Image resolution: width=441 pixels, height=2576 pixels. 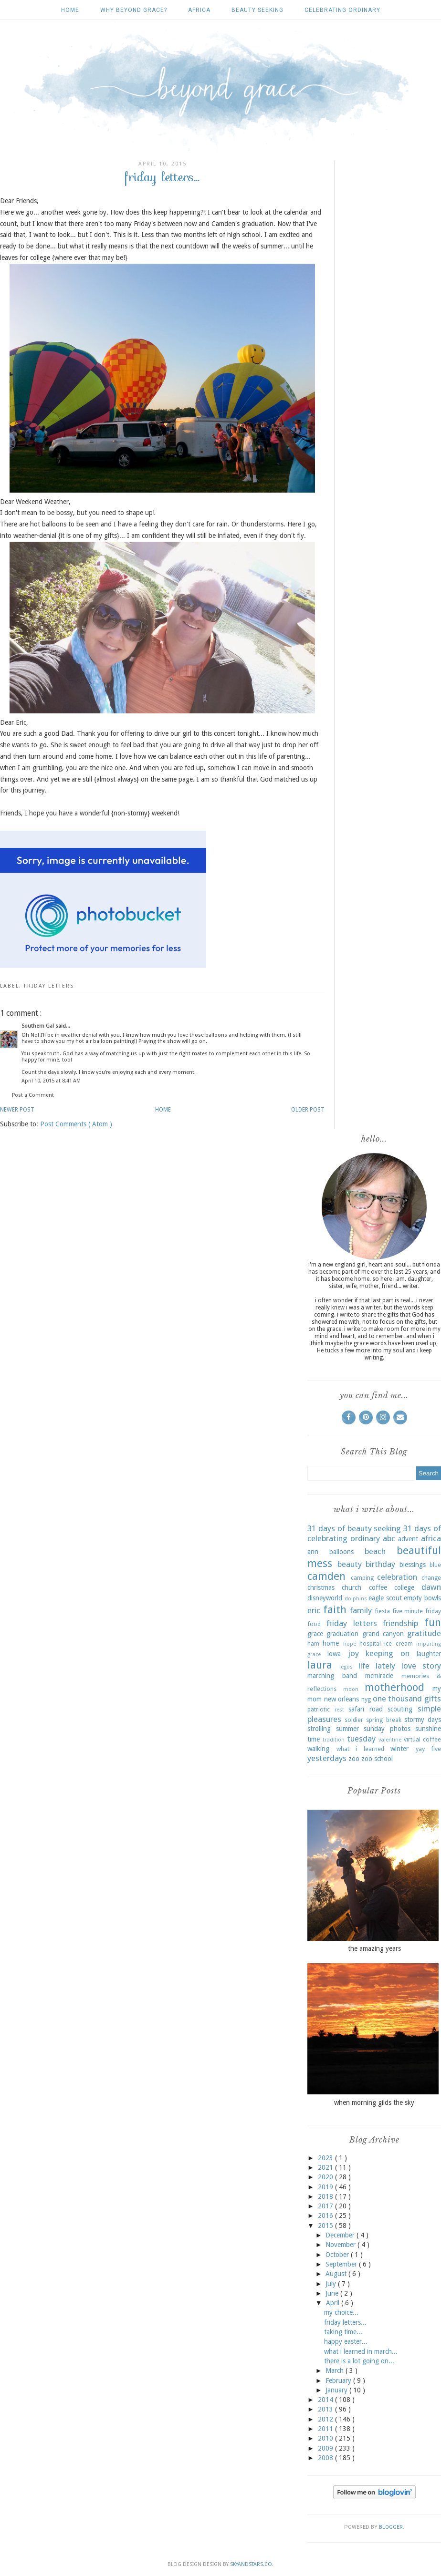 I want to click on 2013, so click(x=326, y=2409).